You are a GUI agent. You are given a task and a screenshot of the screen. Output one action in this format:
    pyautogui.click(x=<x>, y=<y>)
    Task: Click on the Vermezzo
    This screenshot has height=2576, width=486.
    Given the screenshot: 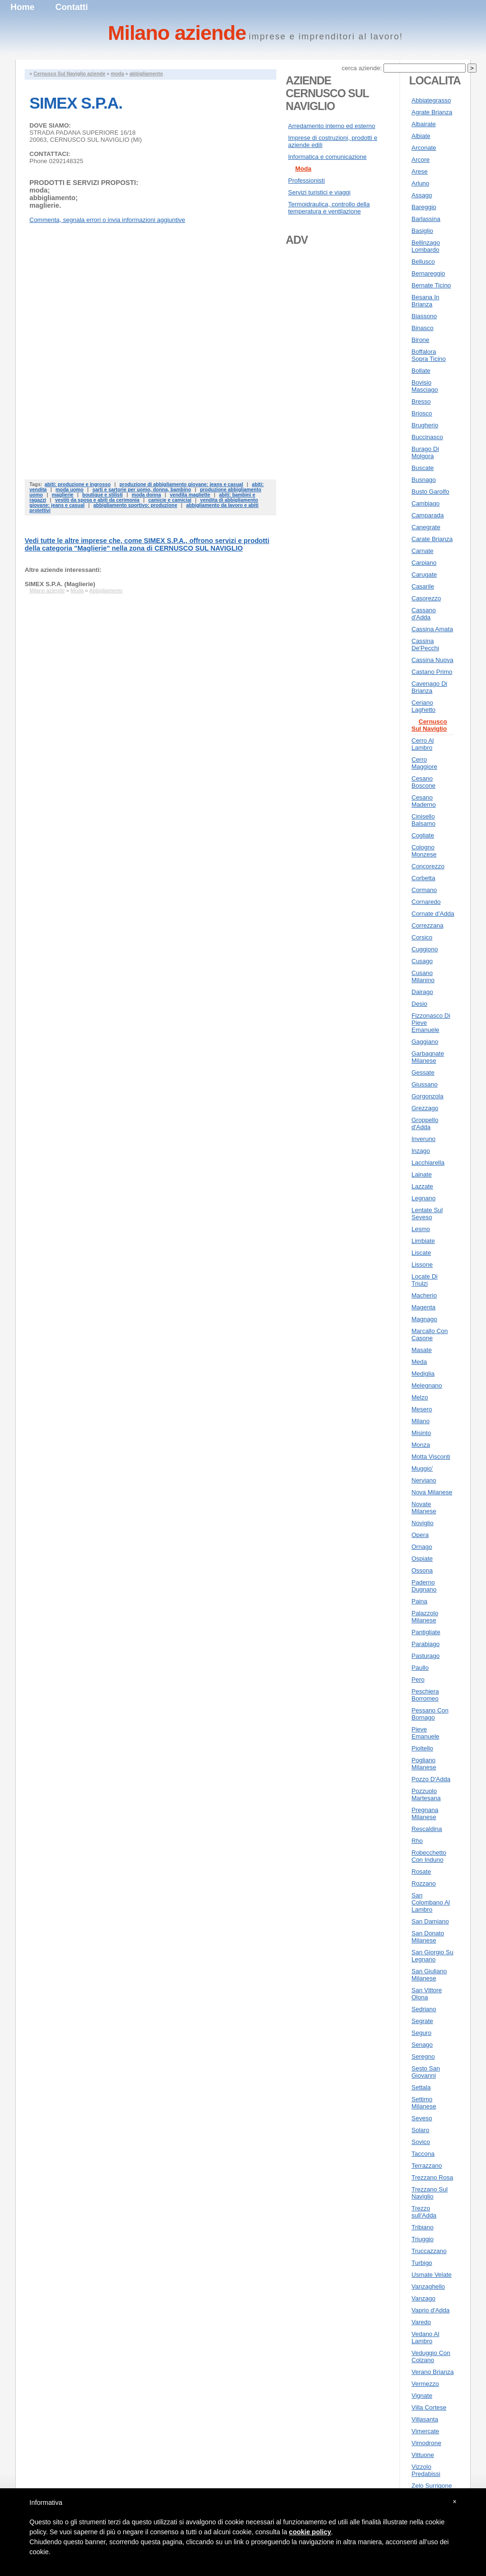 What is the action you would take?
    pyautogui.click(x=425, y=2383)
    